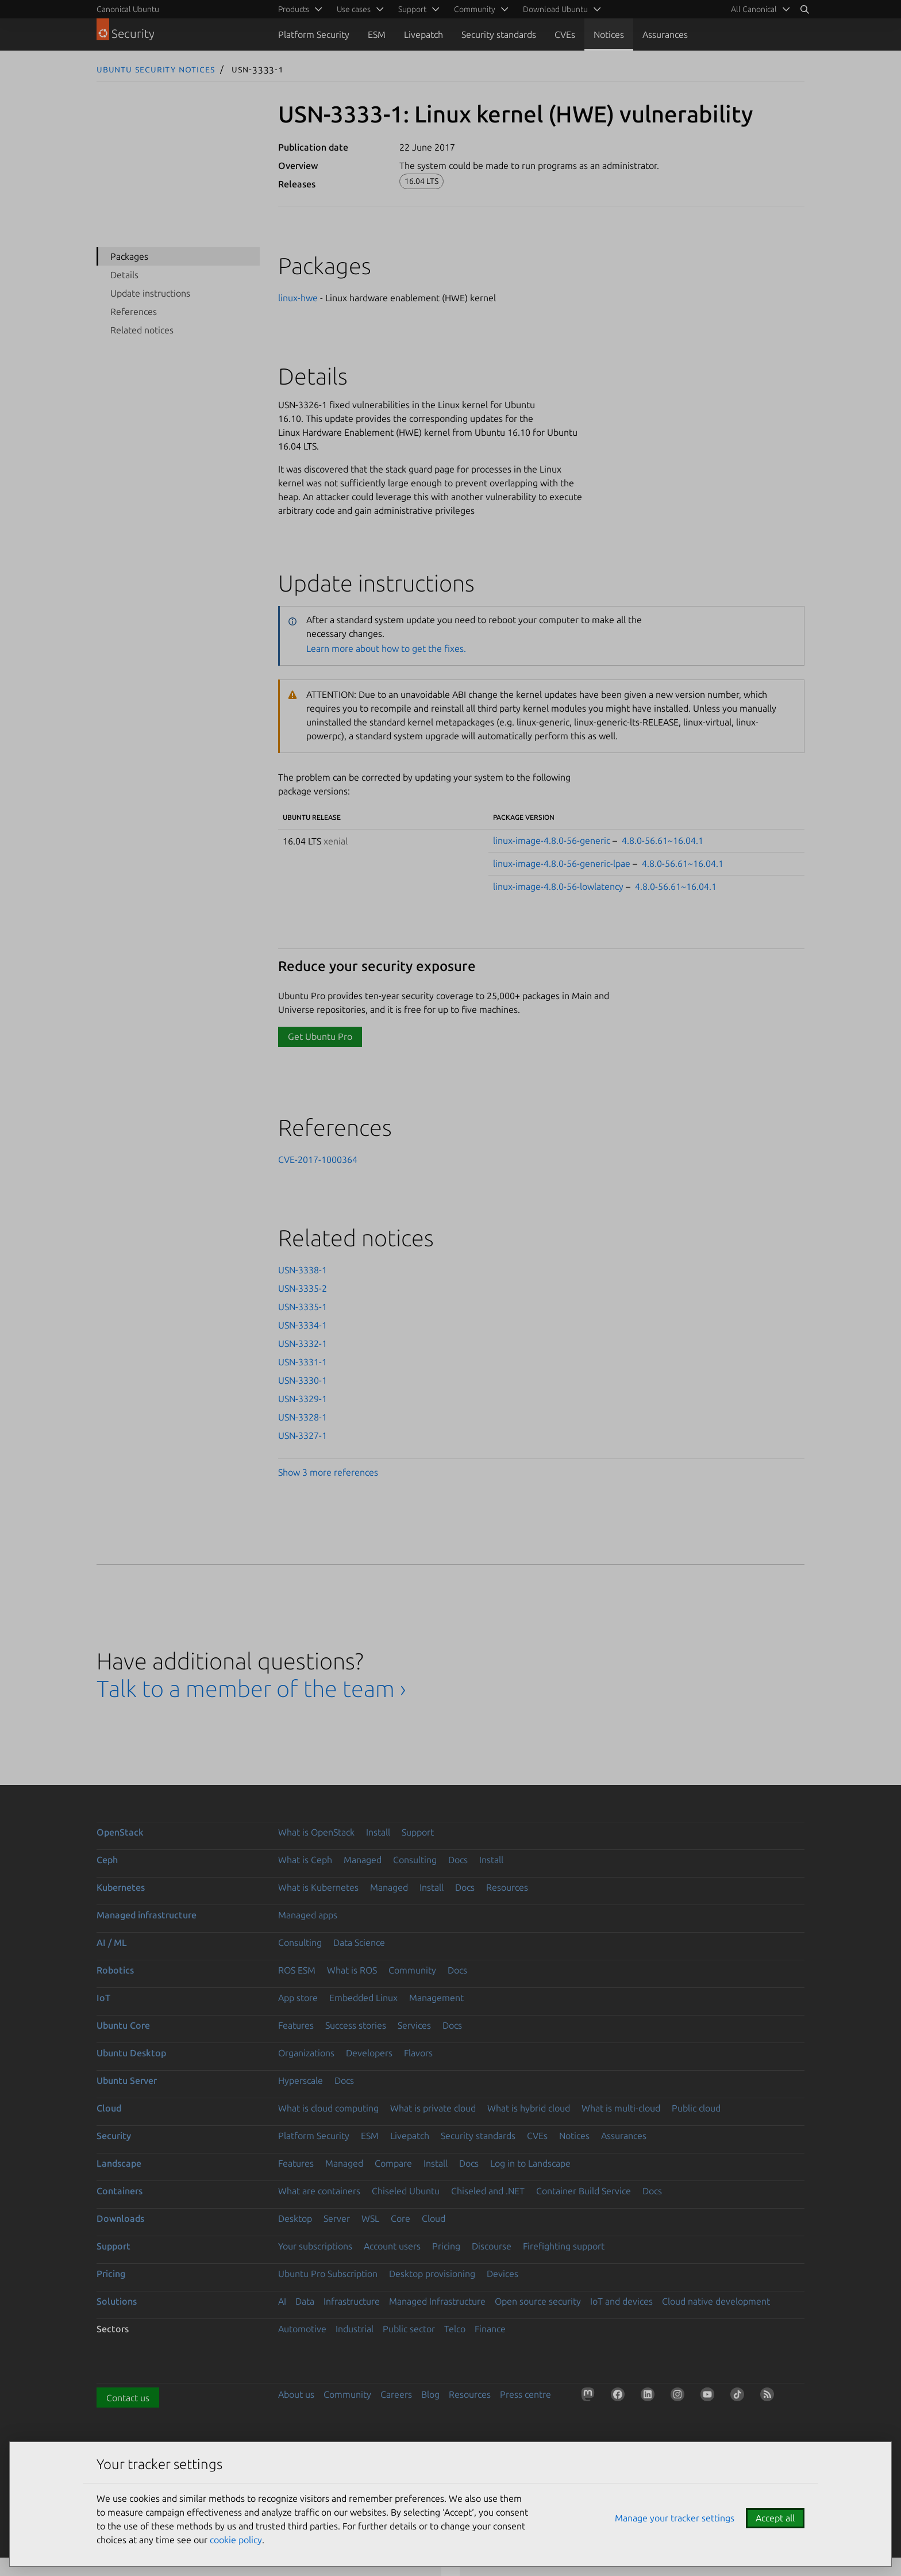  I want to click on Containers, so click(120, 2191).